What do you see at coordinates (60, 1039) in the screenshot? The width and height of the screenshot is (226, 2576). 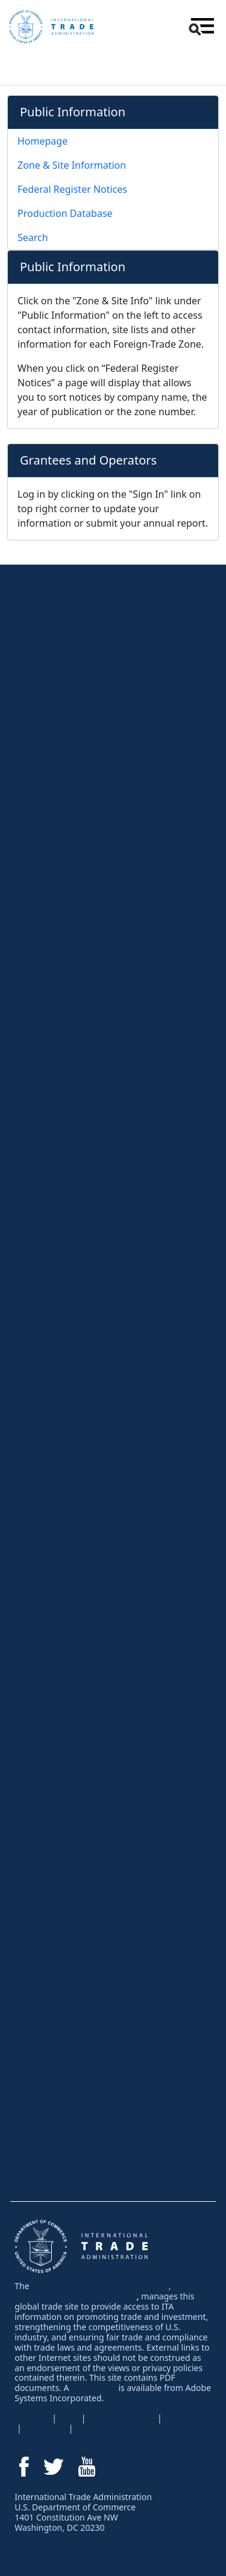 I see `Research By Country` at bounding box center [60, 1039].